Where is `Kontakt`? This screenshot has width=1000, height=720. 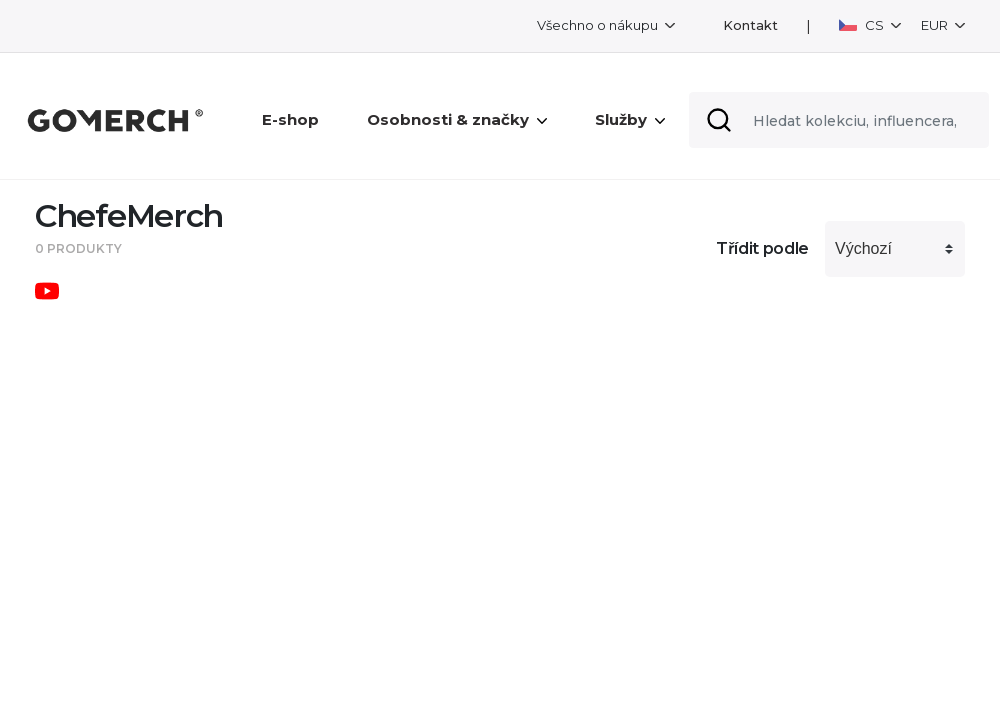
Kontakt is located at coordinates (750, 25).